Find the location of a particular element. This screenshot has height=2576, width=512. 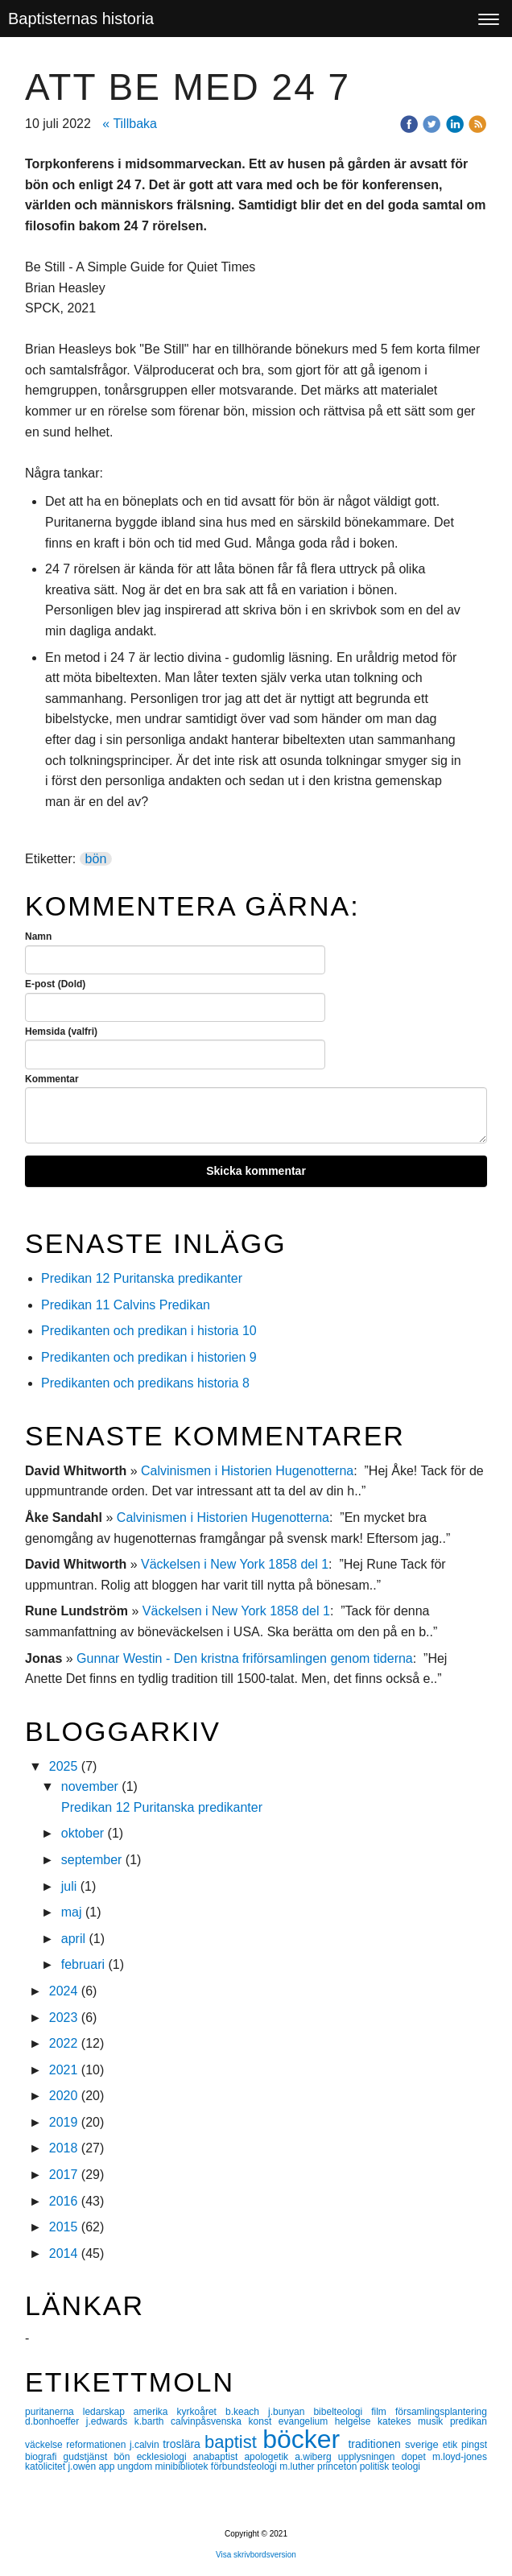

Skicka kommentar is located at coordinates (256, 1170).